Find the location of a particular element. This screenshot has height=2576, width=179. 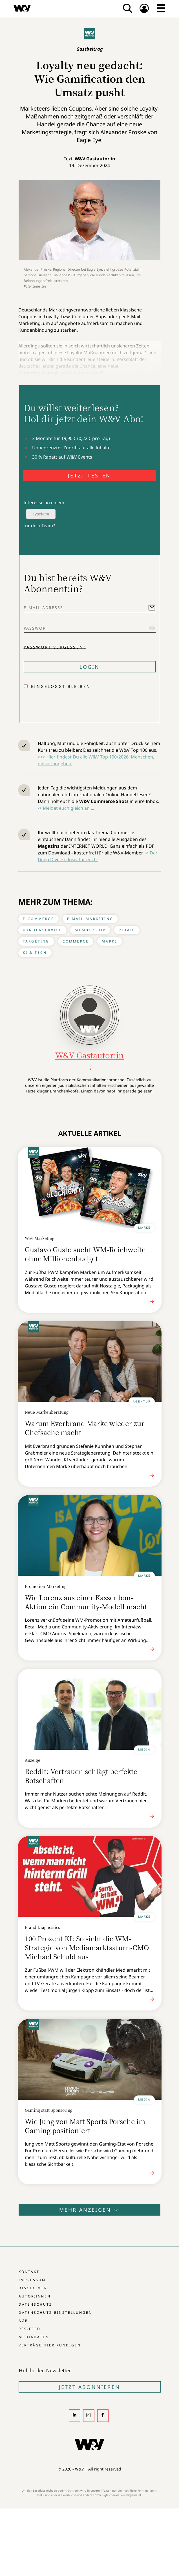

RSS-Feed is located at coordinates (30, 2328).